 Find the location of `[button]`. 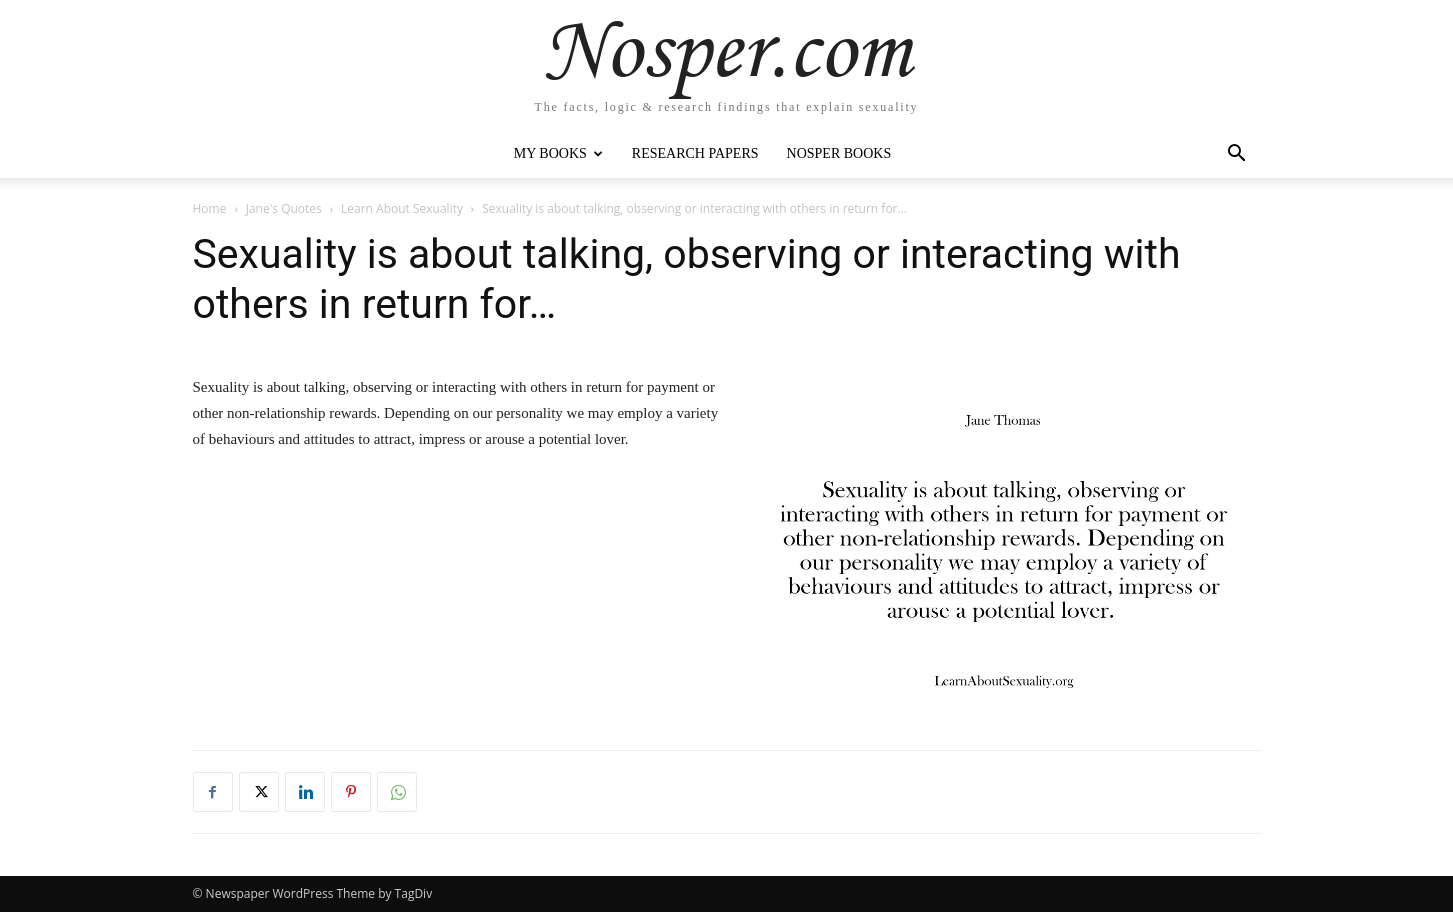

[button] is located at coordinates (1237, 155).